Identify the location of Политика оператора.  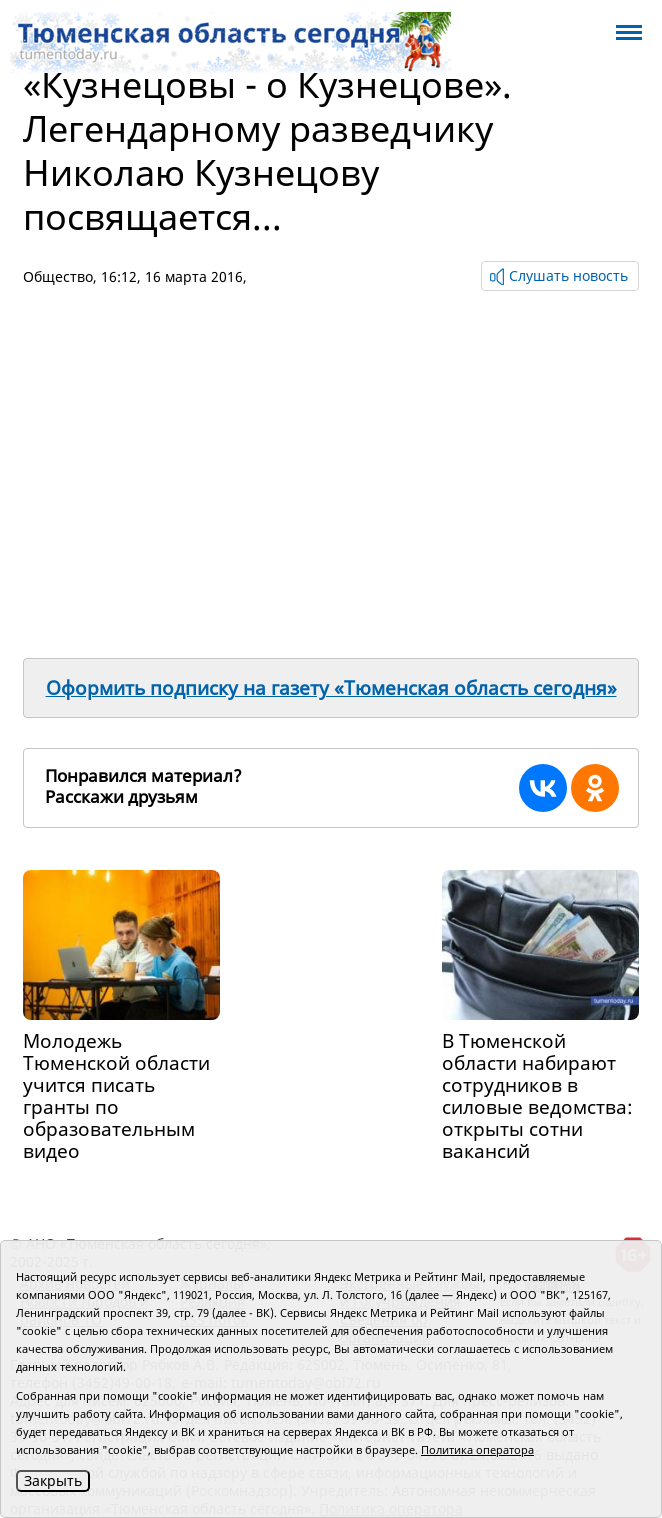
(477, 1449).